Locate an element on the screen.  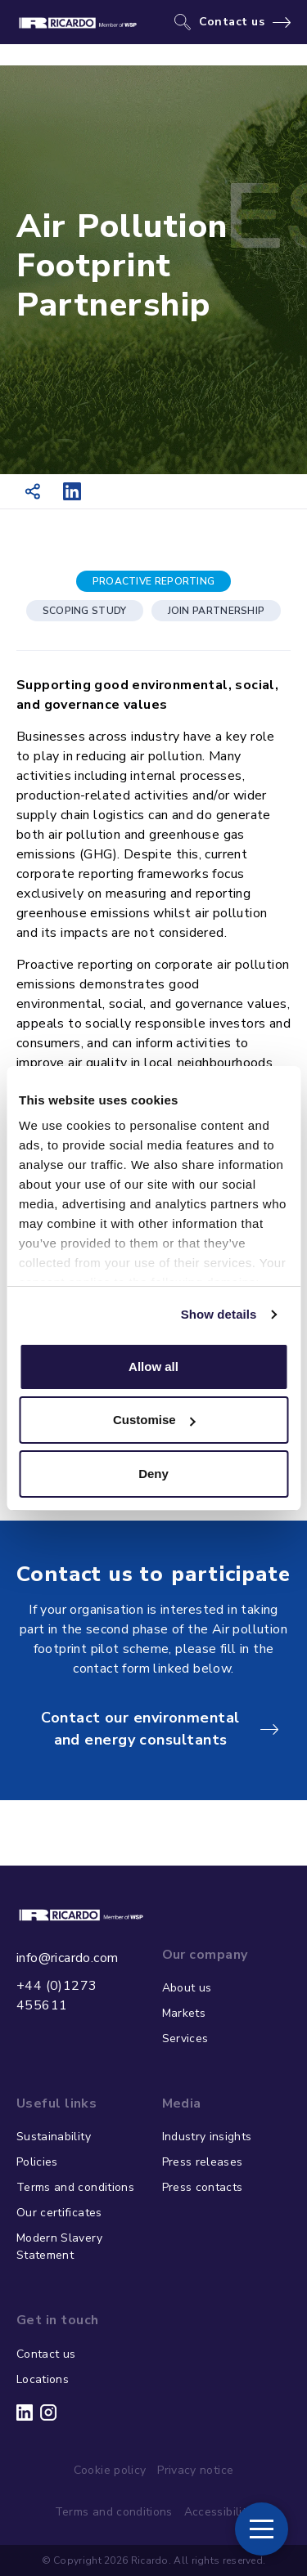
Show details is located at coordinates (219, 1314).